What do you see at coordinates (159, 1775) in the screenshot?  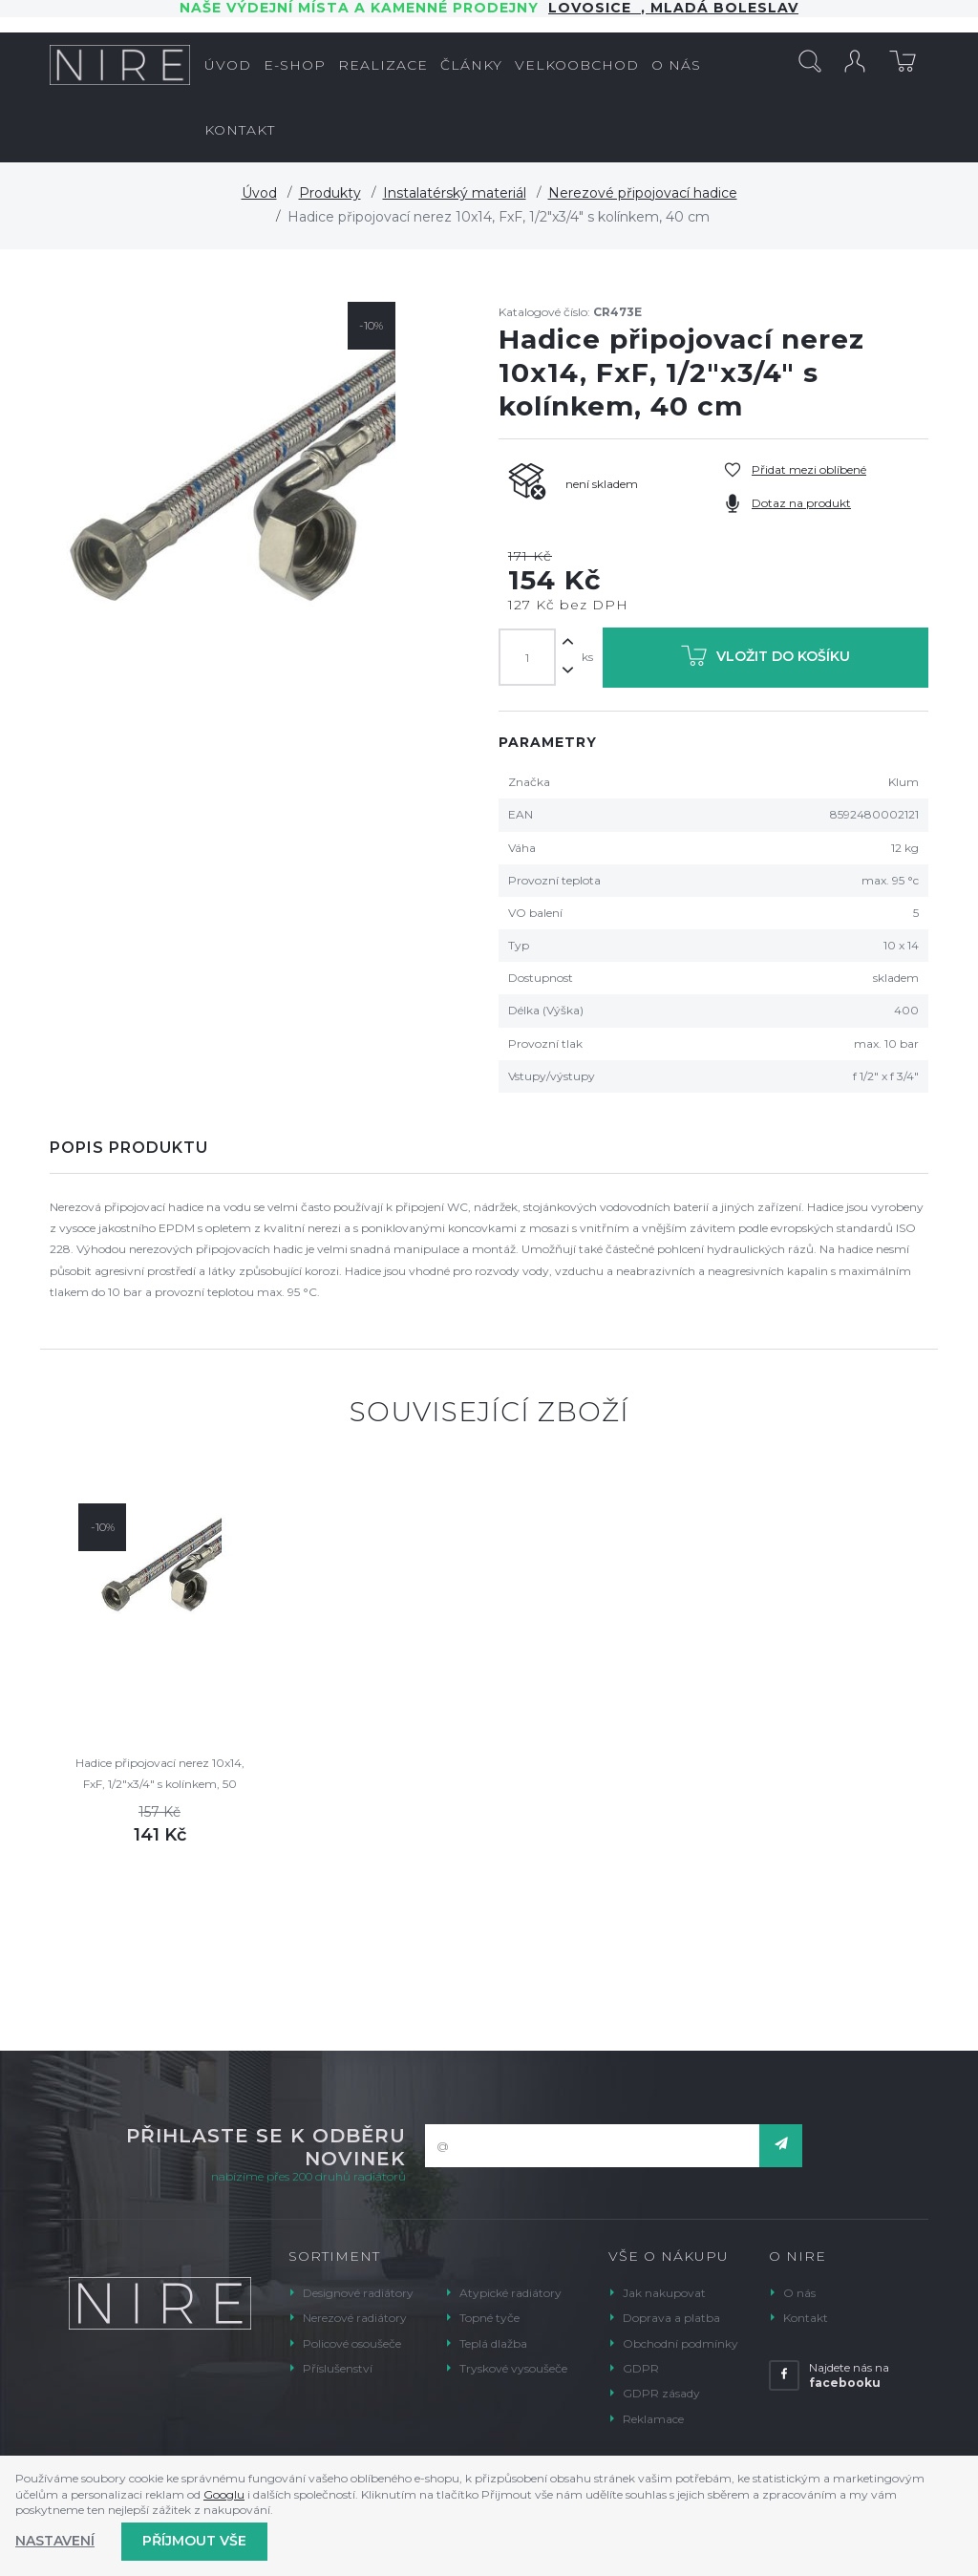 I see `Hadice připojovací nerez 10x14, FxF, 1/2"x3/4" s kolínkem, 50 cm` at bounding box center [159, 1775].